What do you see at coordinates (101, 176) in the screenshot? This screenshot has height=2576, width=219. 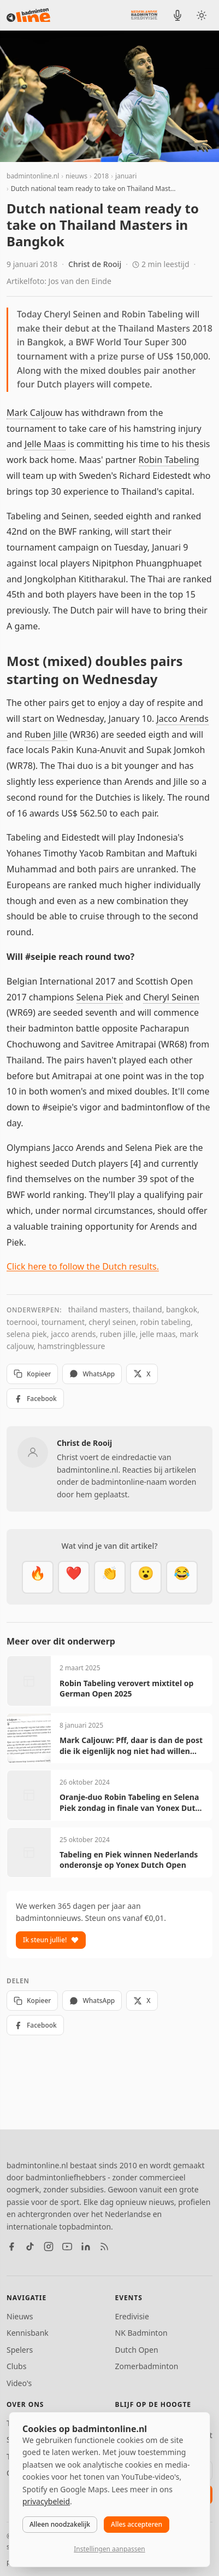 I see `2018` at bounding box center [101, 176].